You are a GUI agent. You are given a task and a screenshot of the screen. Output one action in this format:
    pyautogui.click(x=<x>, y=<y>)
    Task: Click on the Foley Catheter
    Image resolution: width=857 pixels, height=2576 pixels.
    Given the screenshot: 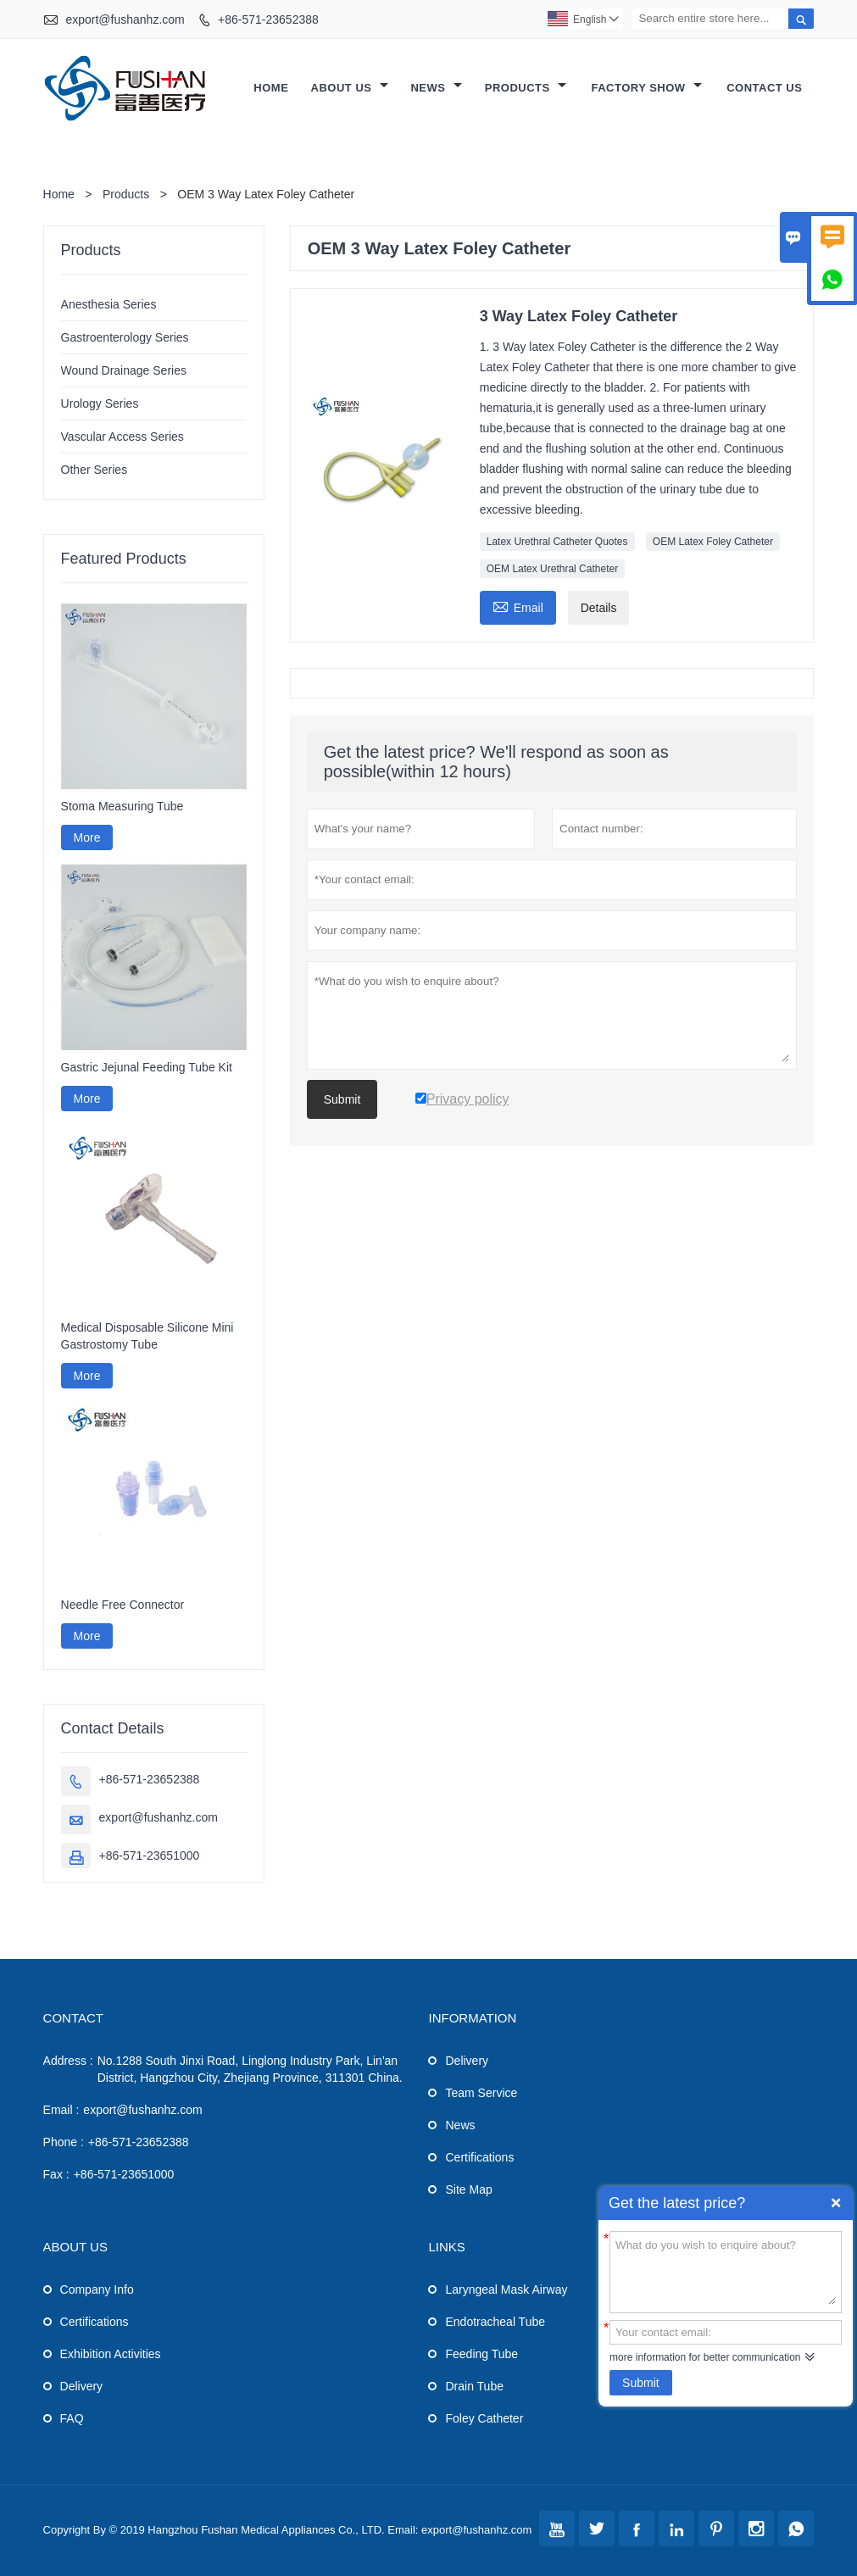 What is the action you would take?
    pyautogui.click(x=484, y=2418)
    